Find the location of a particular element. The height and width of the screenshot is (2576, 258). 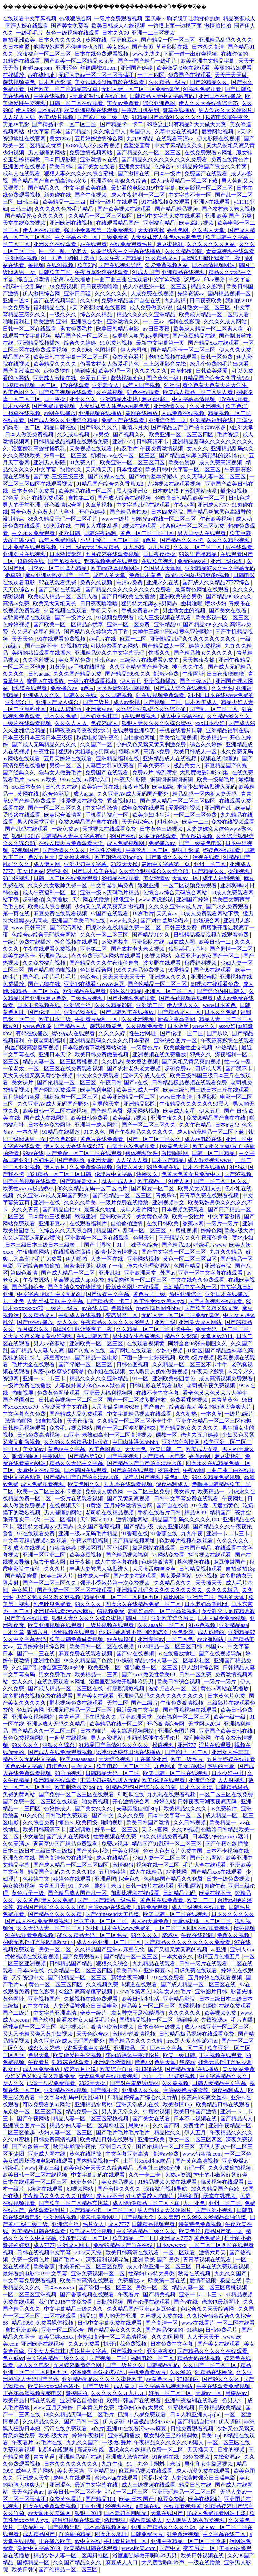

淫片在线观看 is located at coordinates (215, 1745).